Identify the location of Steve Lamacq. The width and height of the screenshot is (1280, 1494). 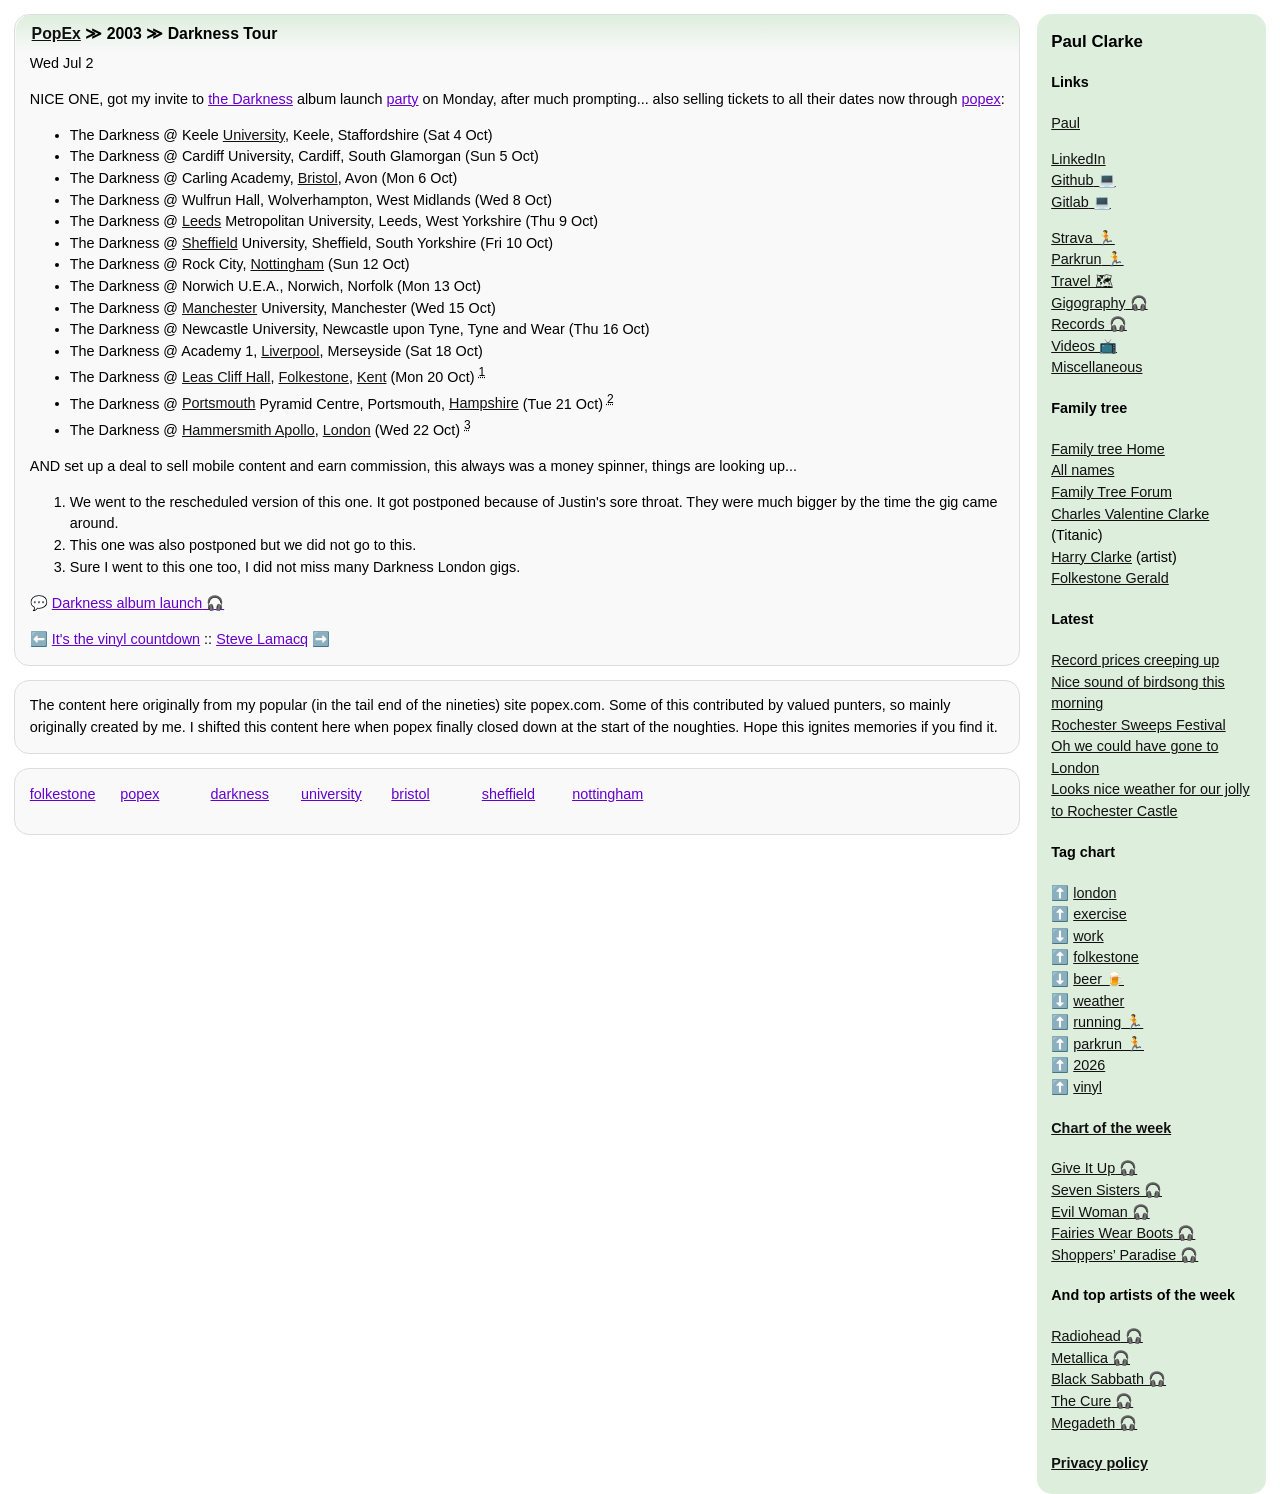
(262, 639).